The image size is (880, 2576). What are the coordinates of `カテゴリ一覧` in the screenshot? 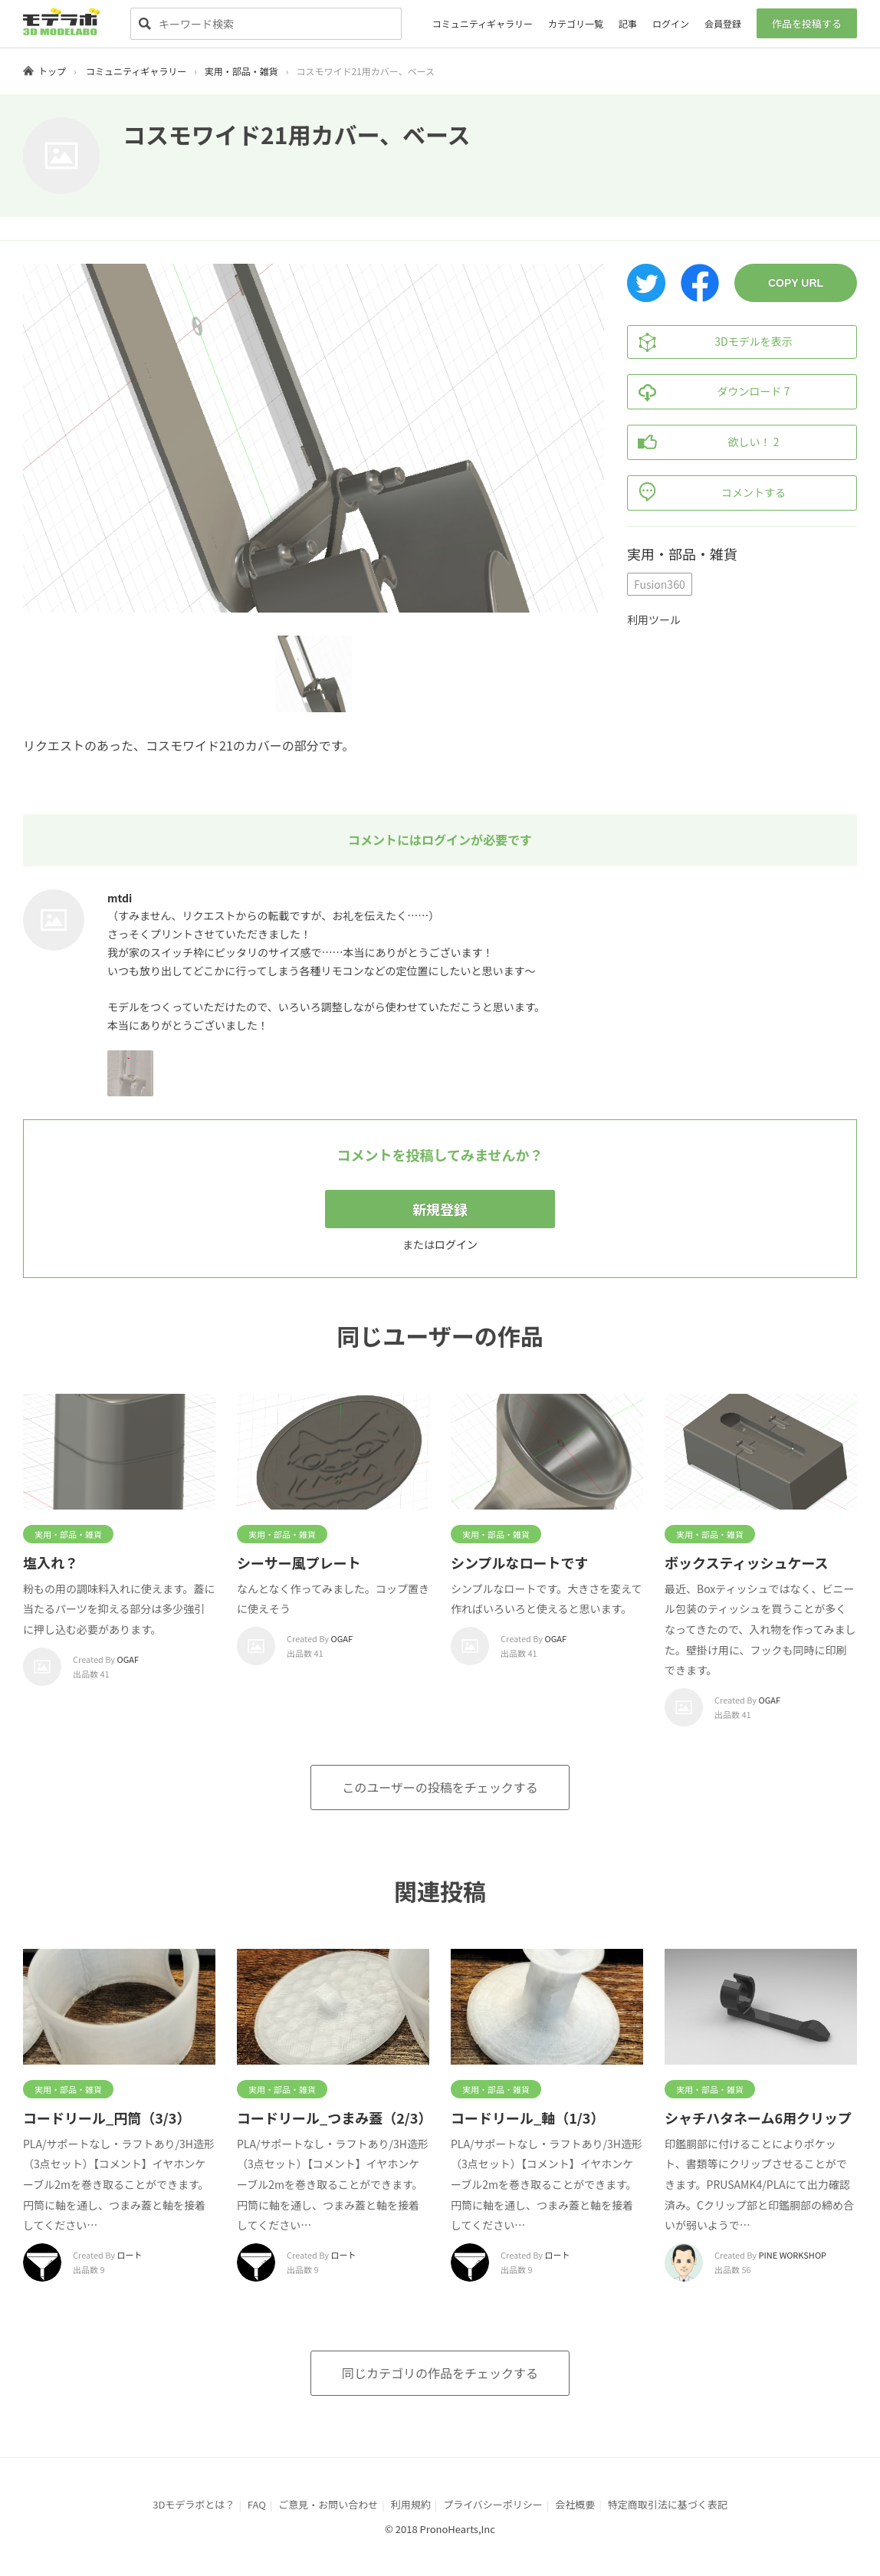 It's located at (575, 23).